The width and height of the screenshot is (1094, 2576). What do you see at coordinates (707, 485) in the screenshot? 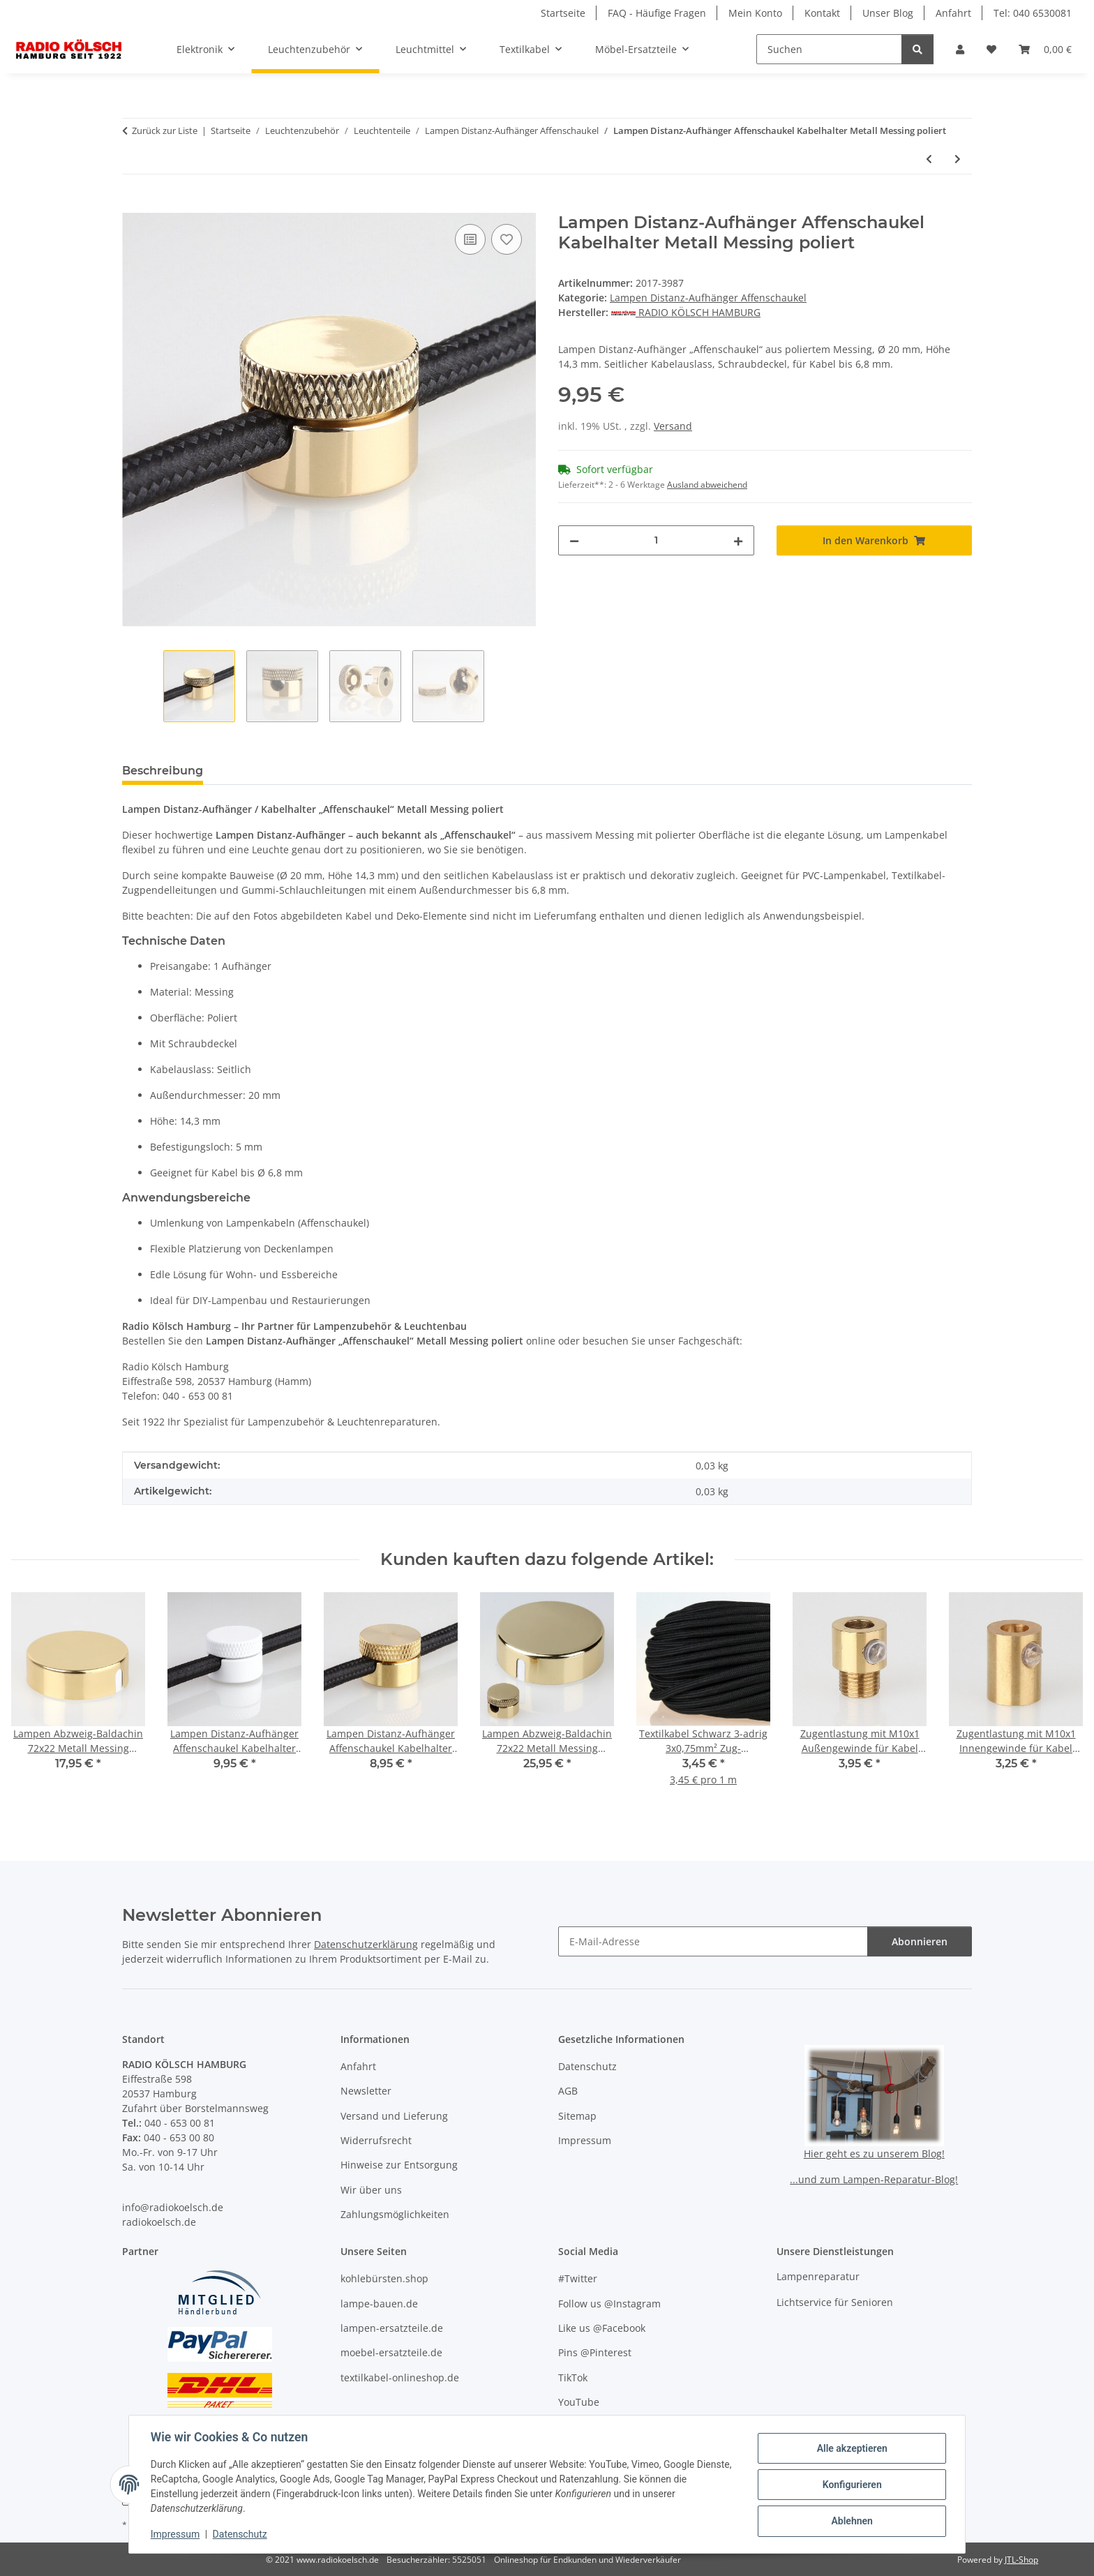
I see `Ausland abweichend [button]` at bounding box center [707, 485].